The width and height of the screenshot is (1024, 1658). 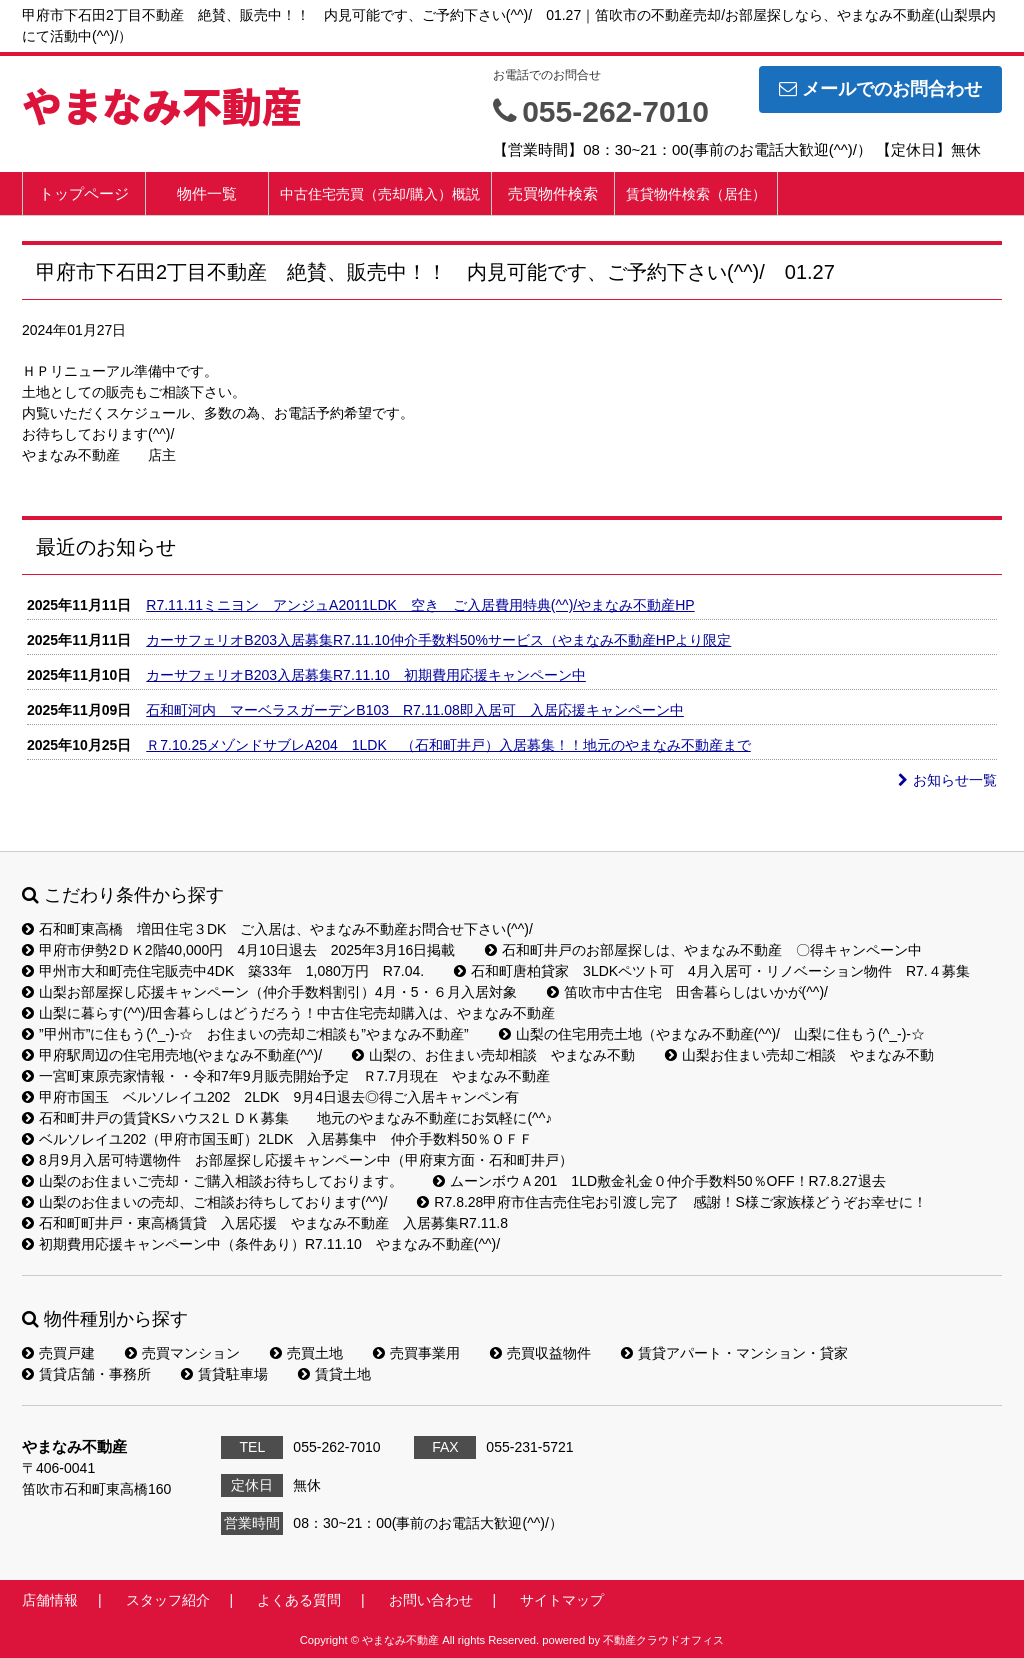 What do you see at coordinates (58, 1353) in the screenshot?
I see `売買戸建` at bounding box center [58, 1353].